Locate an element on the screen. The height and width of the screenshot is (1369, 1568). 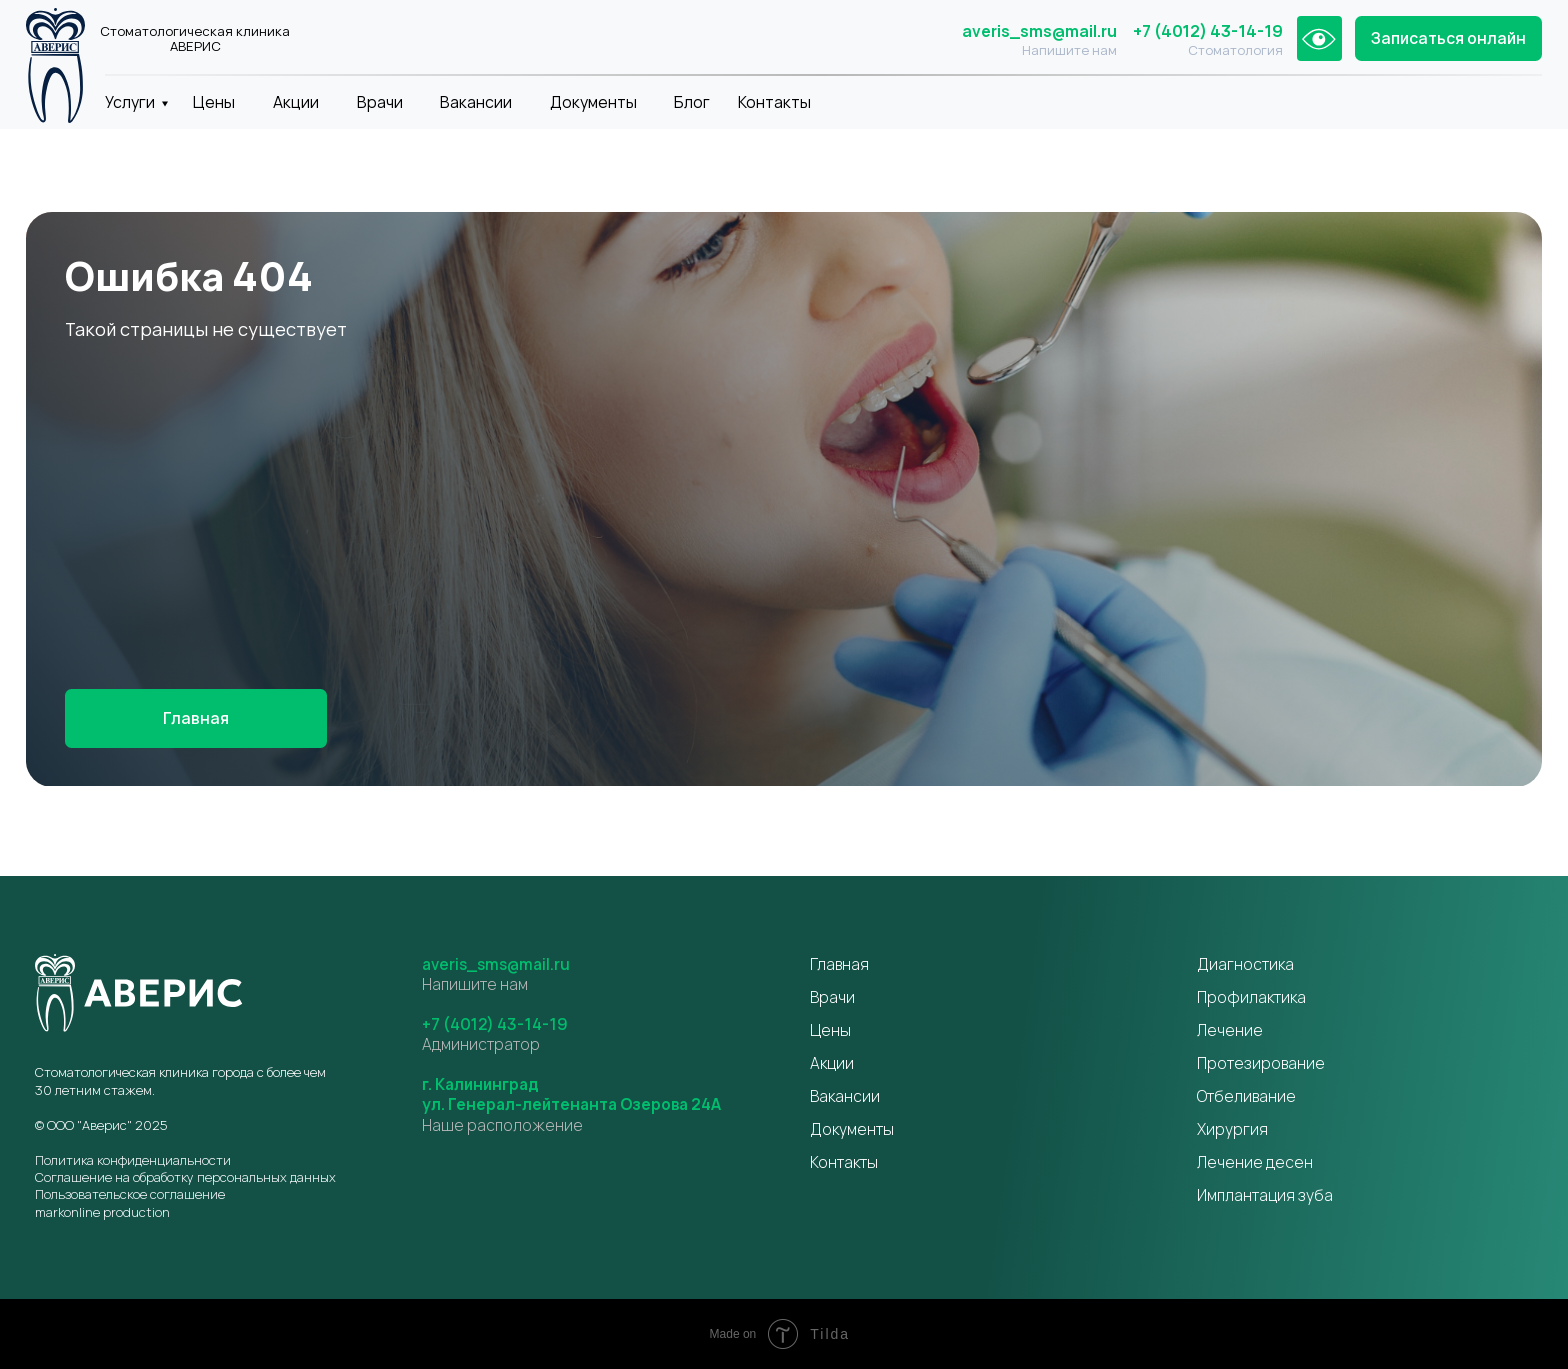
Пользовательское соглашение is located at coordinates (130, 1194).